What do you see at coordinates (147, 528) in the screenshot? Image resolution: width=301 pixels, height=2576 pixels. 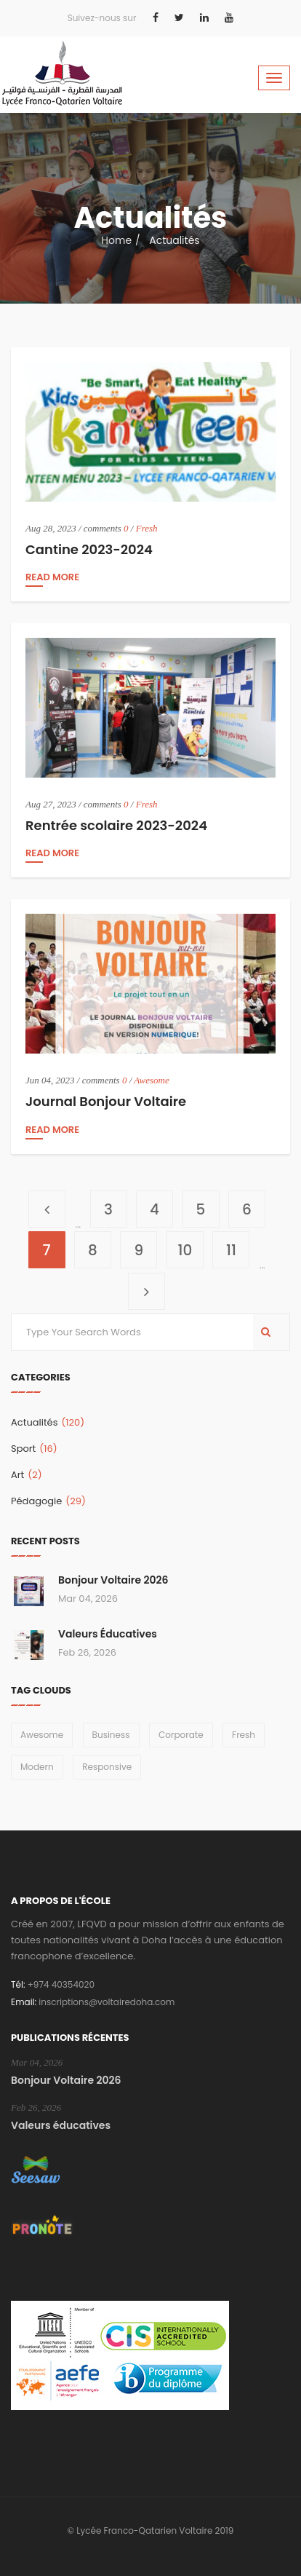 I see `Fresh` at bounding box center [147, 528].